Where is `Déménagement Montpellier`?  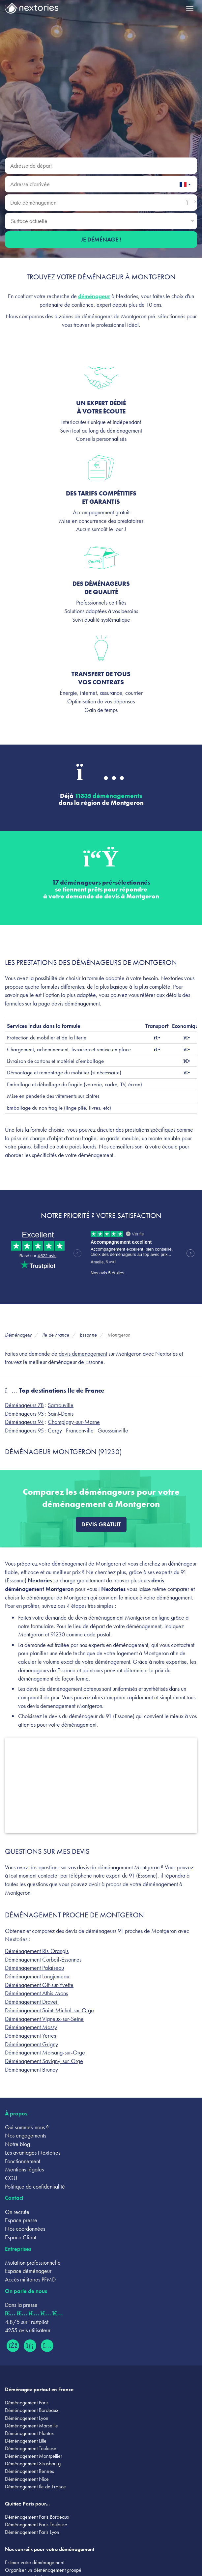 Déménagement Montpellier is located at coordinates (33, 2455).